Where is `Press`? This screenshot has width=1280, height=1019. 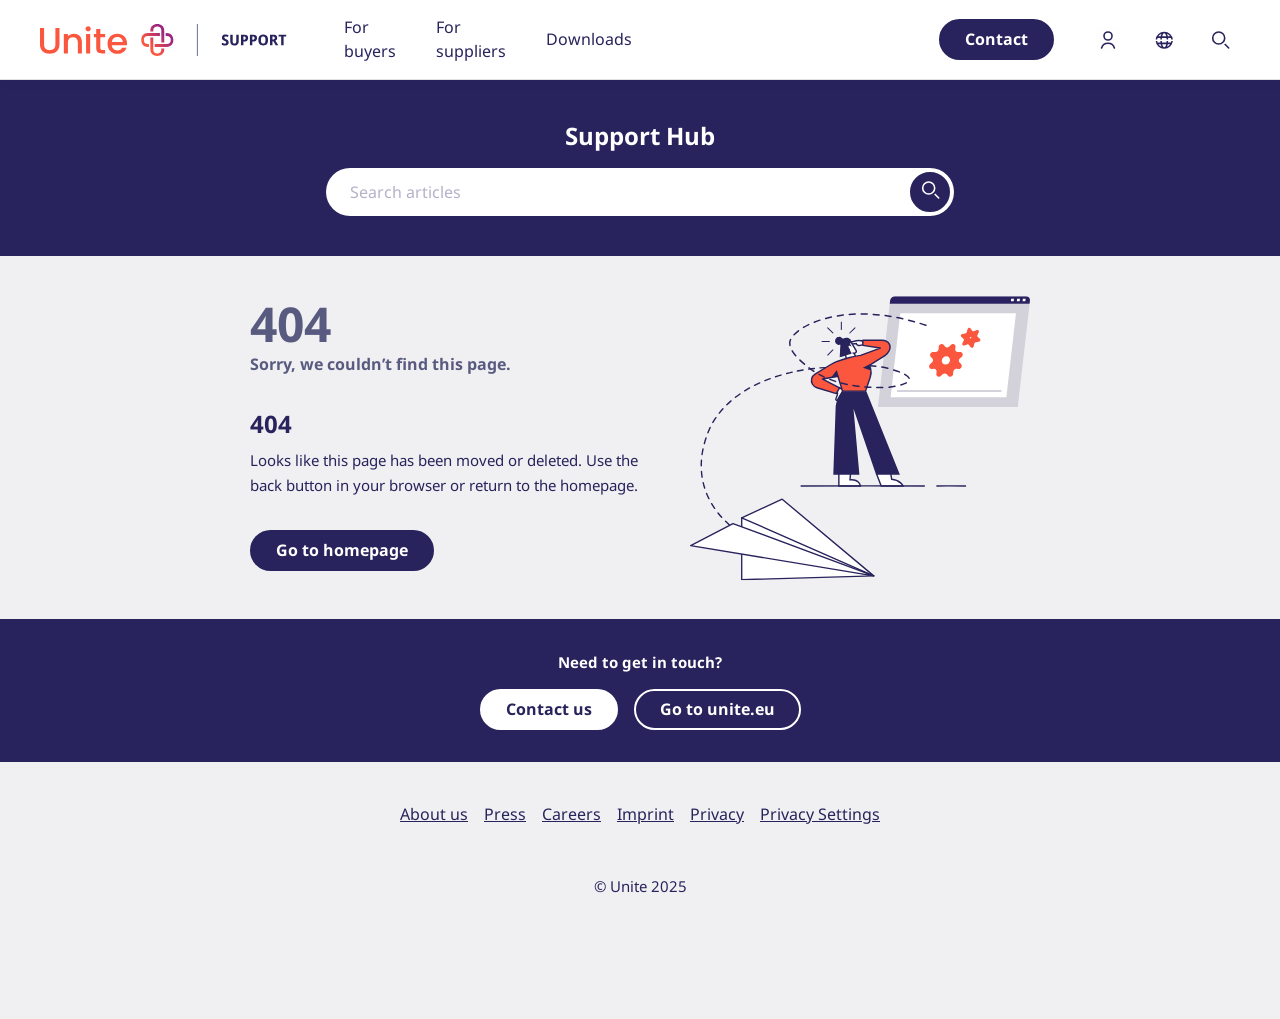
Press is located at coordinates (505, 814).